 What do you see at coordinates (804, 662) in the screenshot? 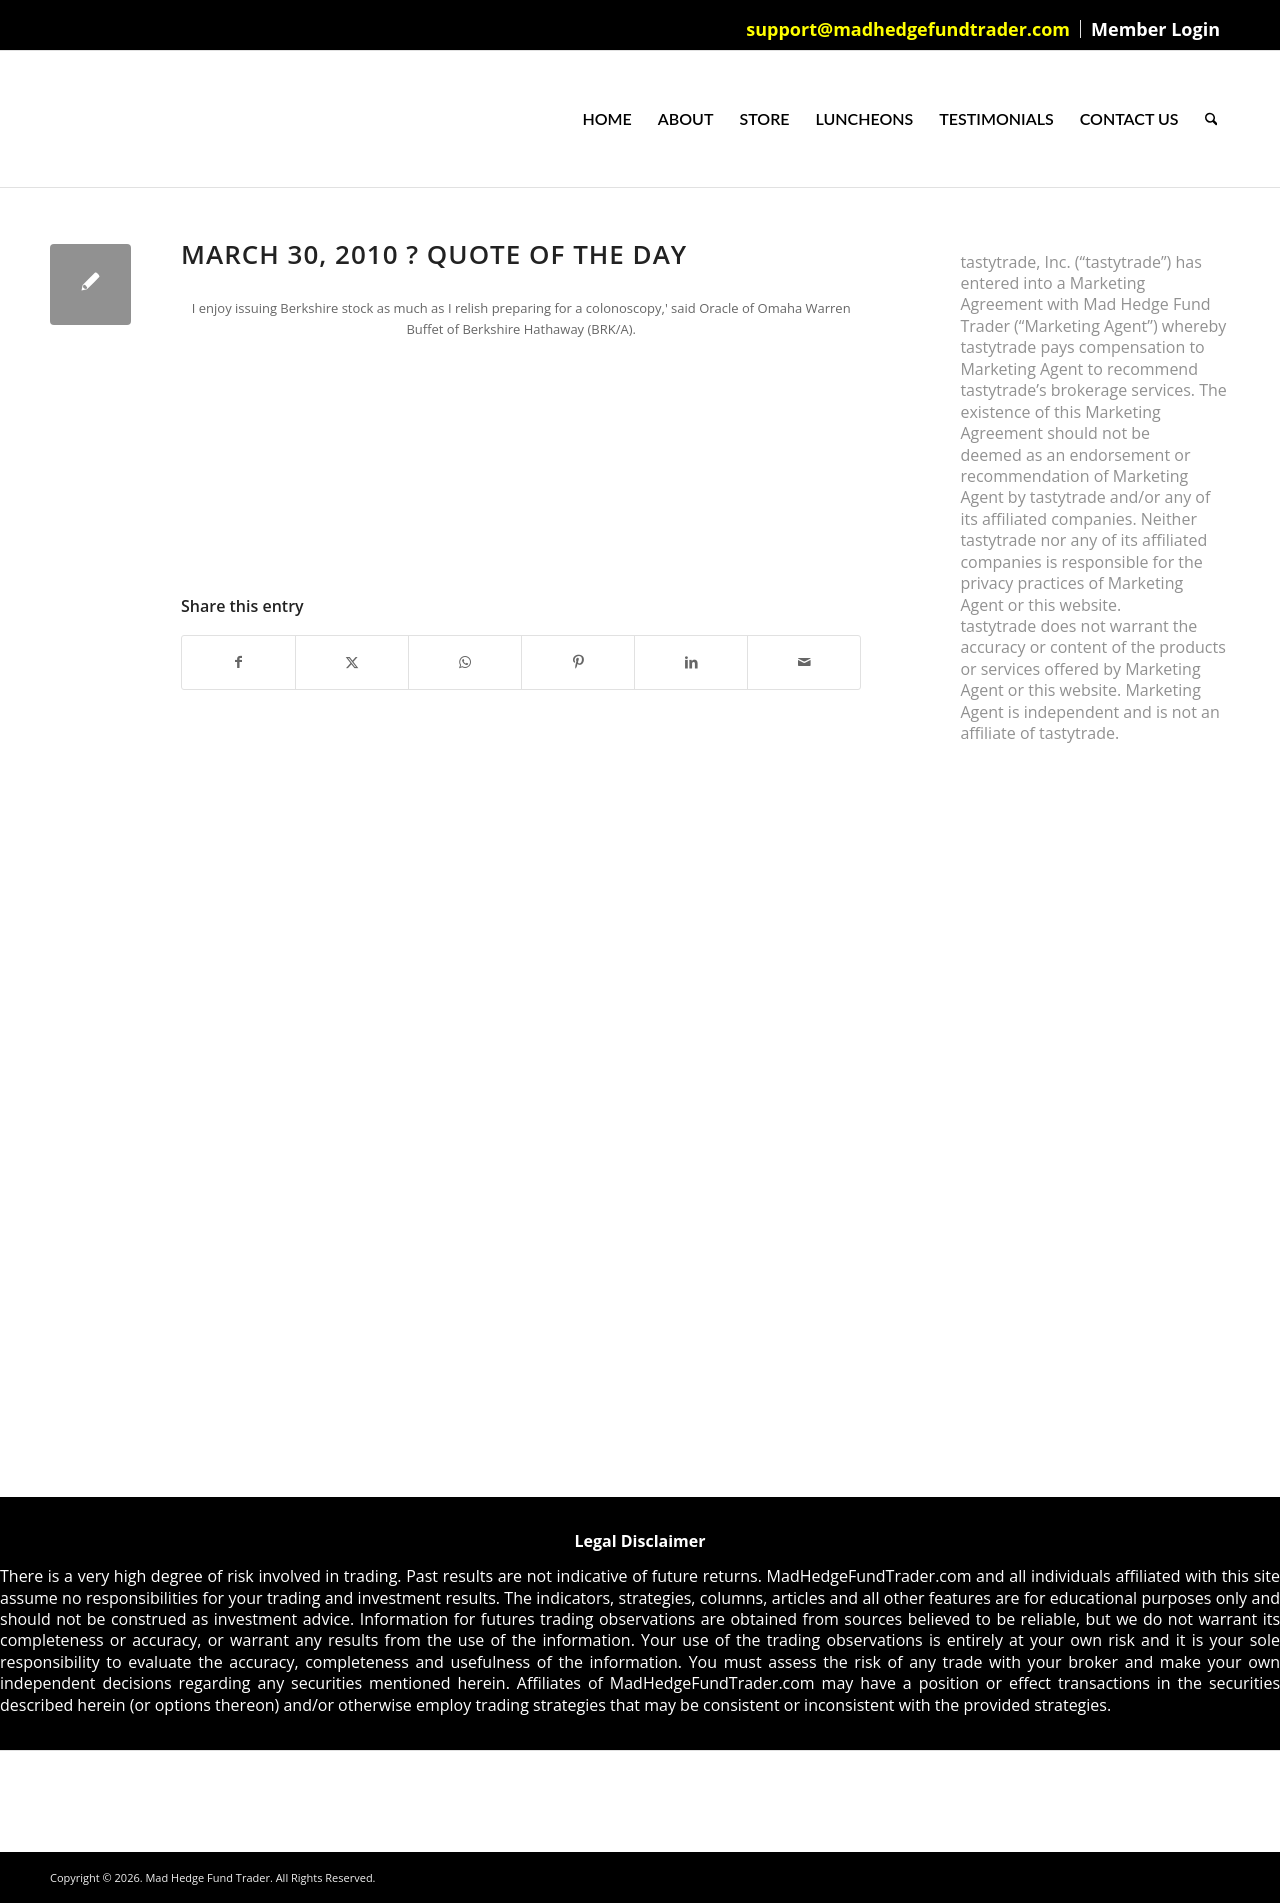
I see `[Share by Mail]` at bounding box center [804, 662].